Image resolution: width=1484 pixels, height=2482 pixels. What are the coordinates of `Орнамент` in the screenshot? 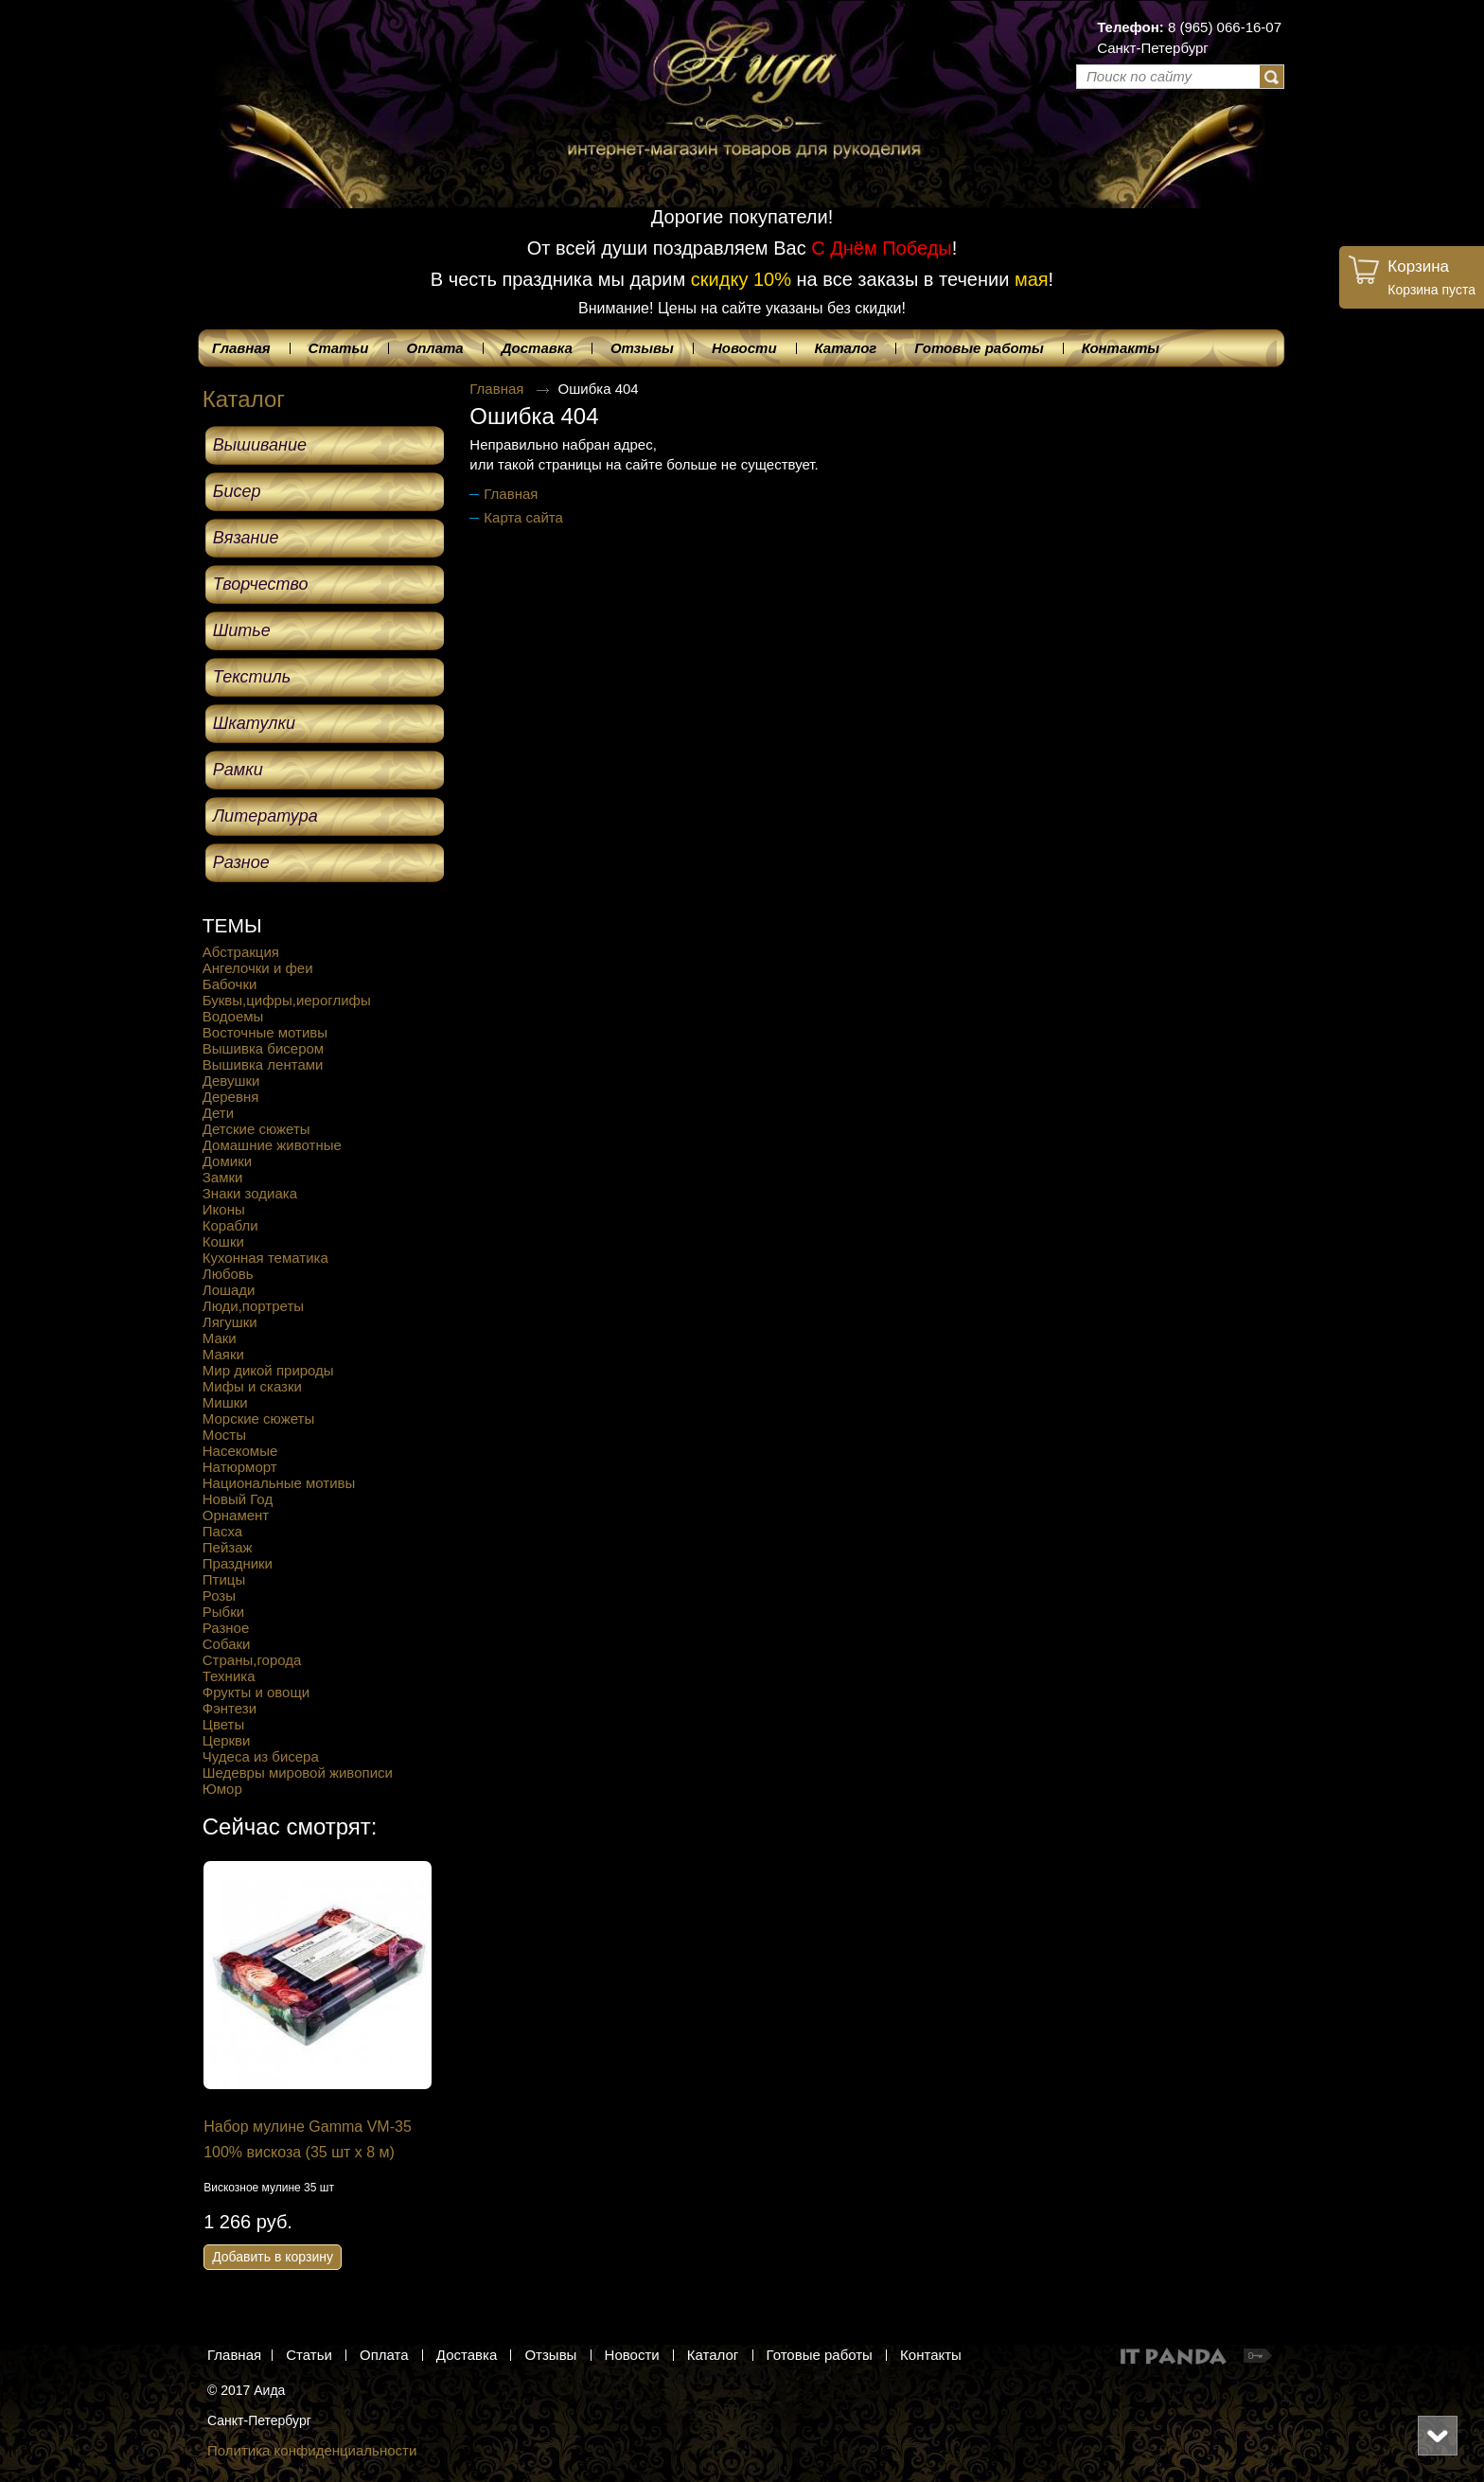 It's located at (236, 1515).